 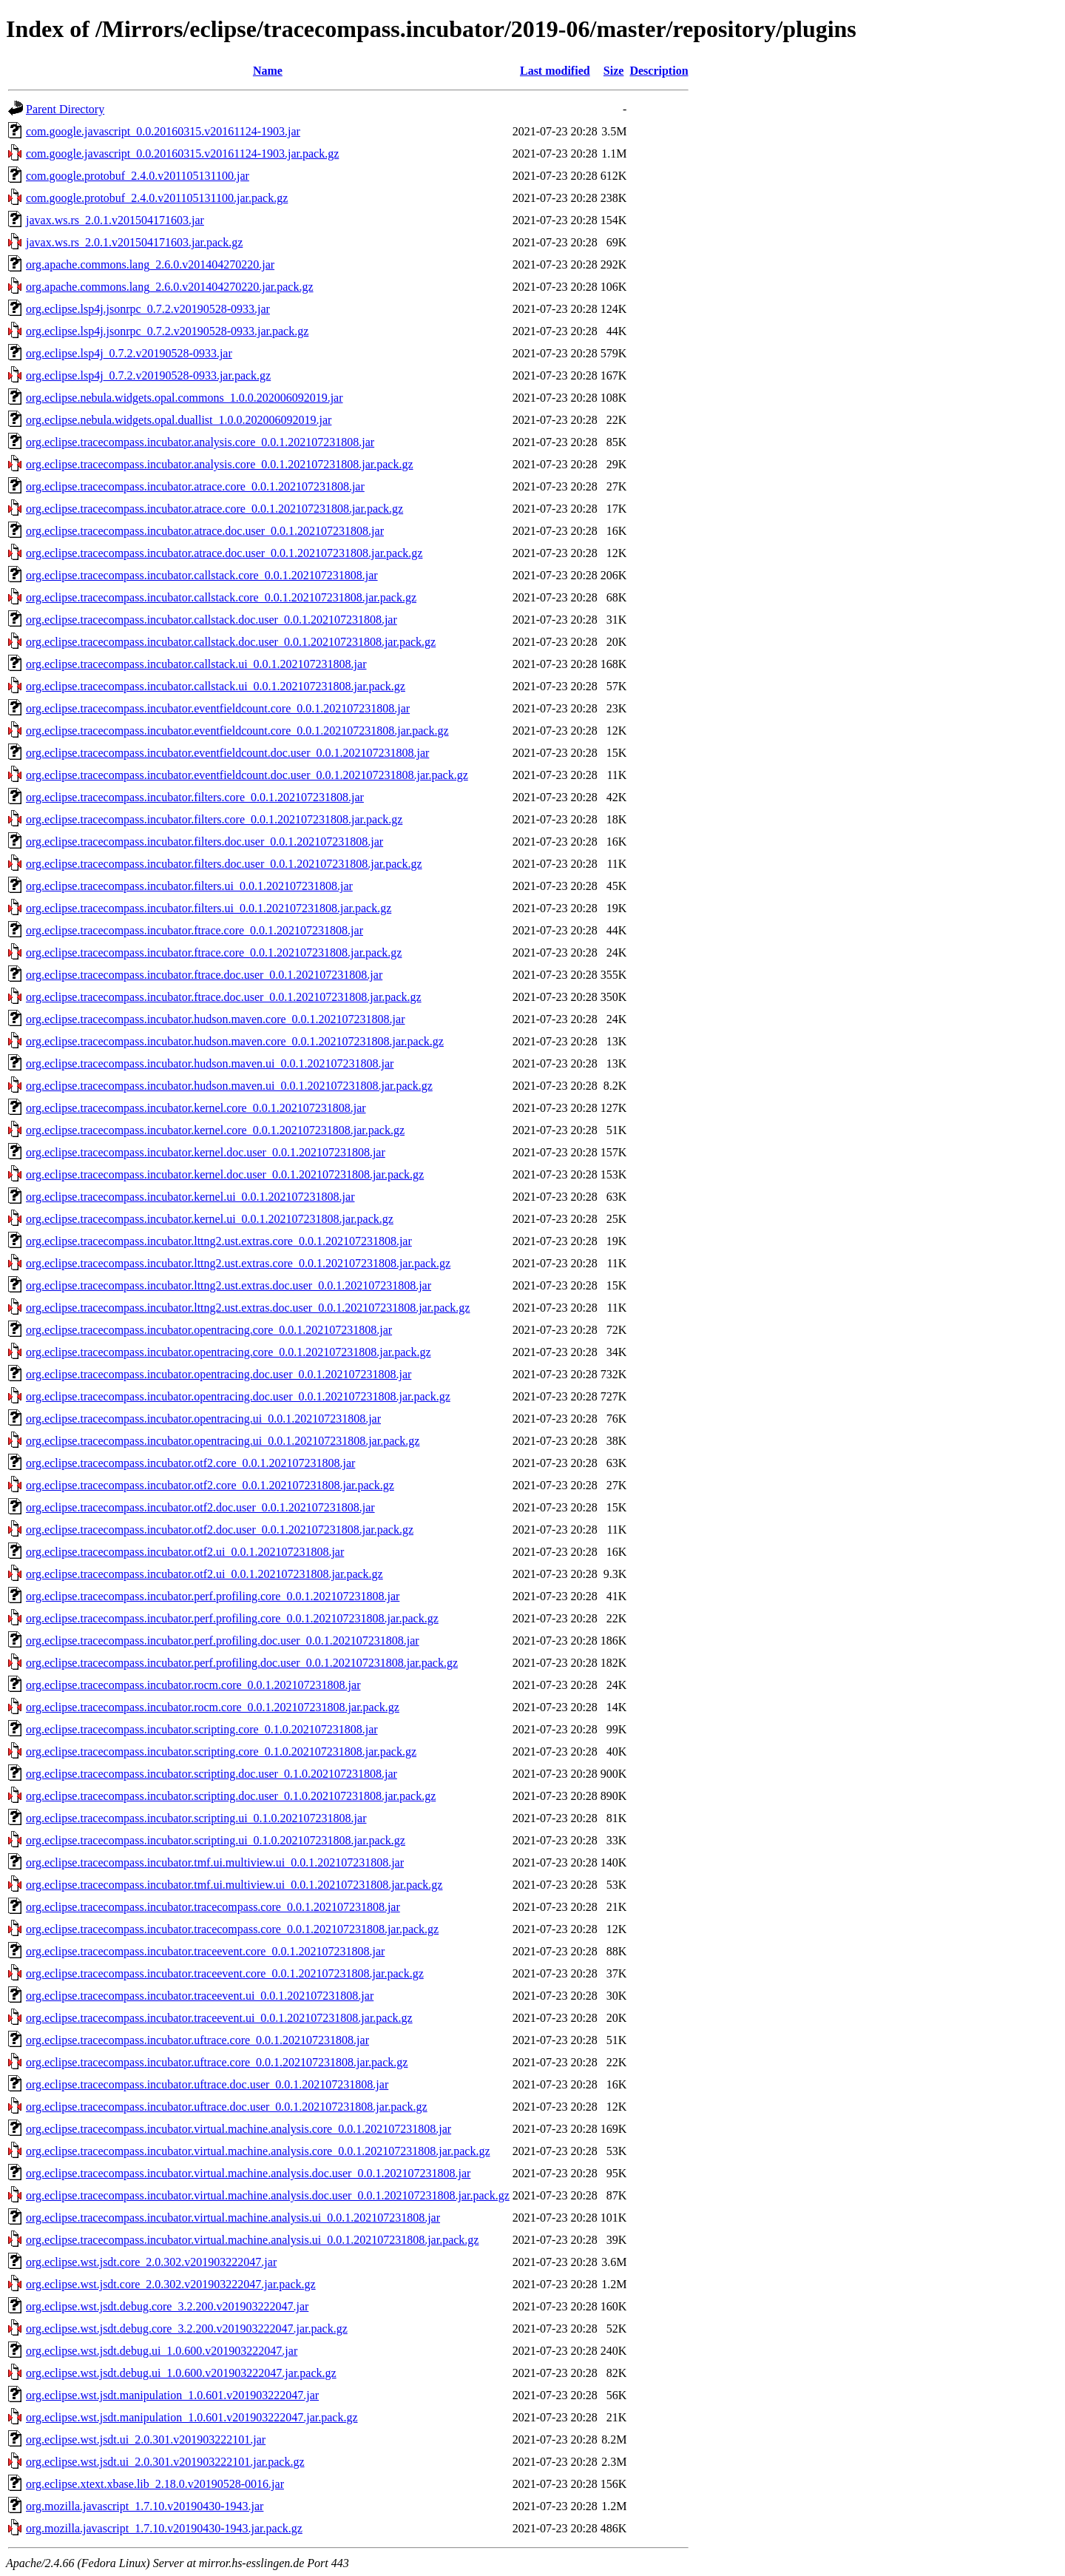 What do you see at coordinates (165, 2461) in the screenshot?
I see `org.eclipse.wst.jsdt.ui_2.0.301.v201903222101.jar.pack.gz` at bounding box center [165, 2461].